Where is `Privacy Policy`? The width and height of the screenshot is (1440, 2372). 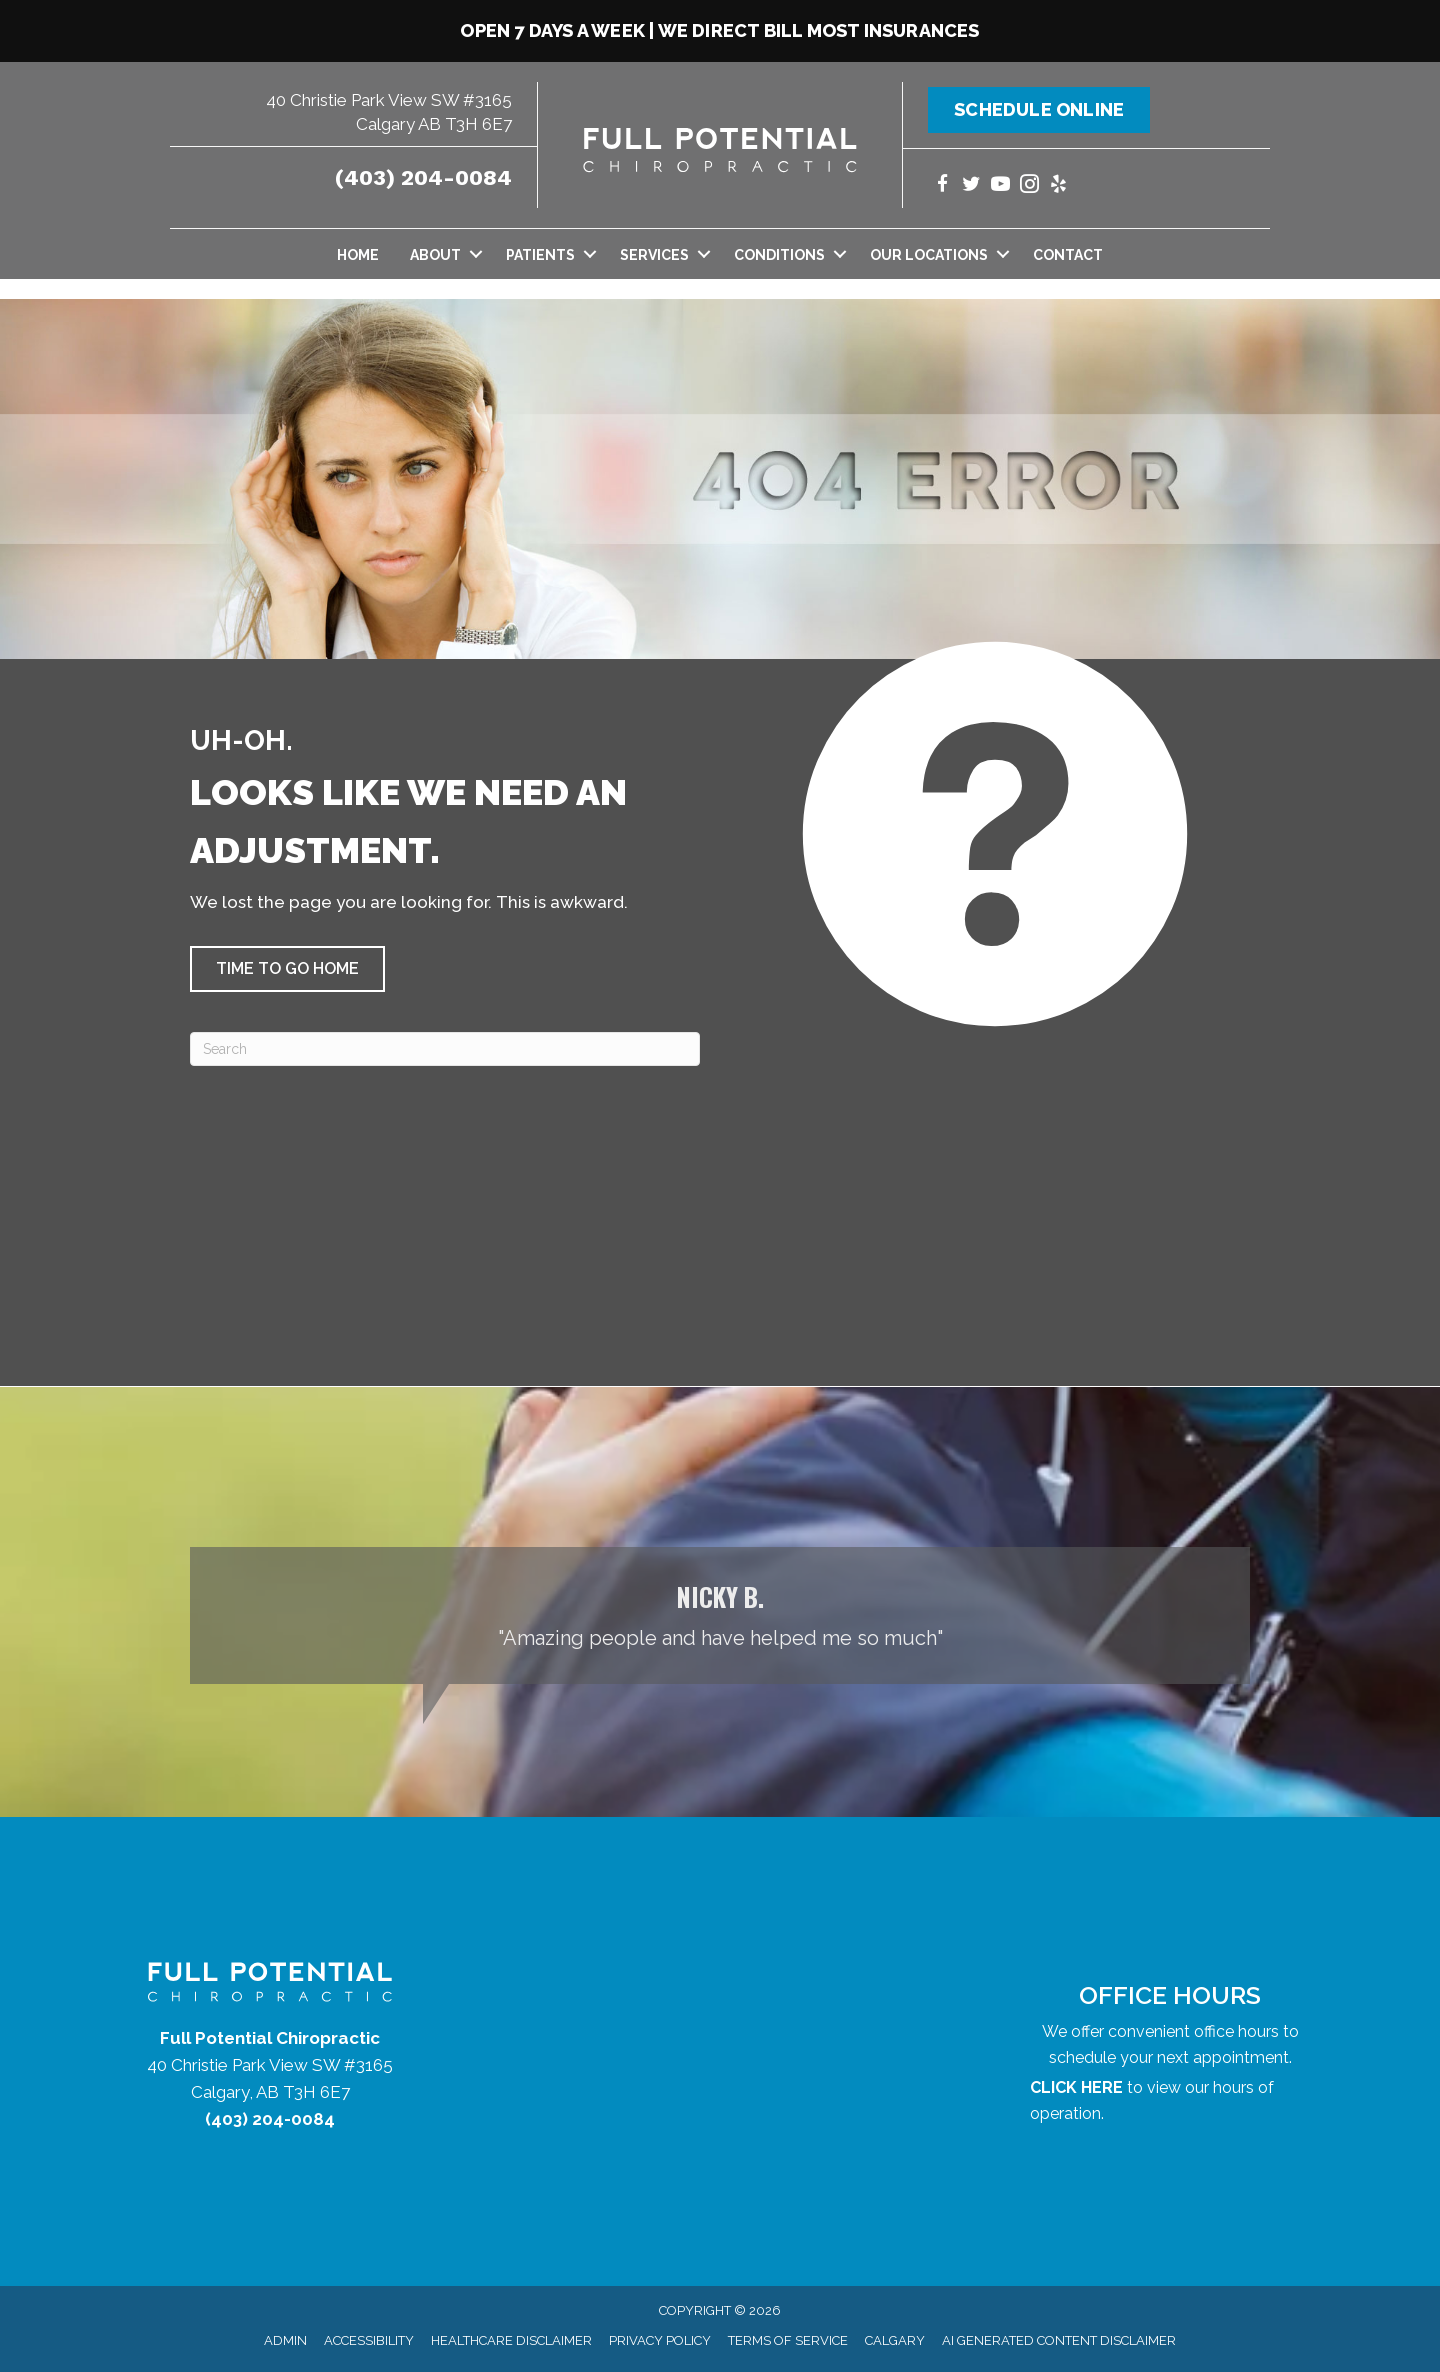 Privacy Policy is located at coordinates (660, 2340).